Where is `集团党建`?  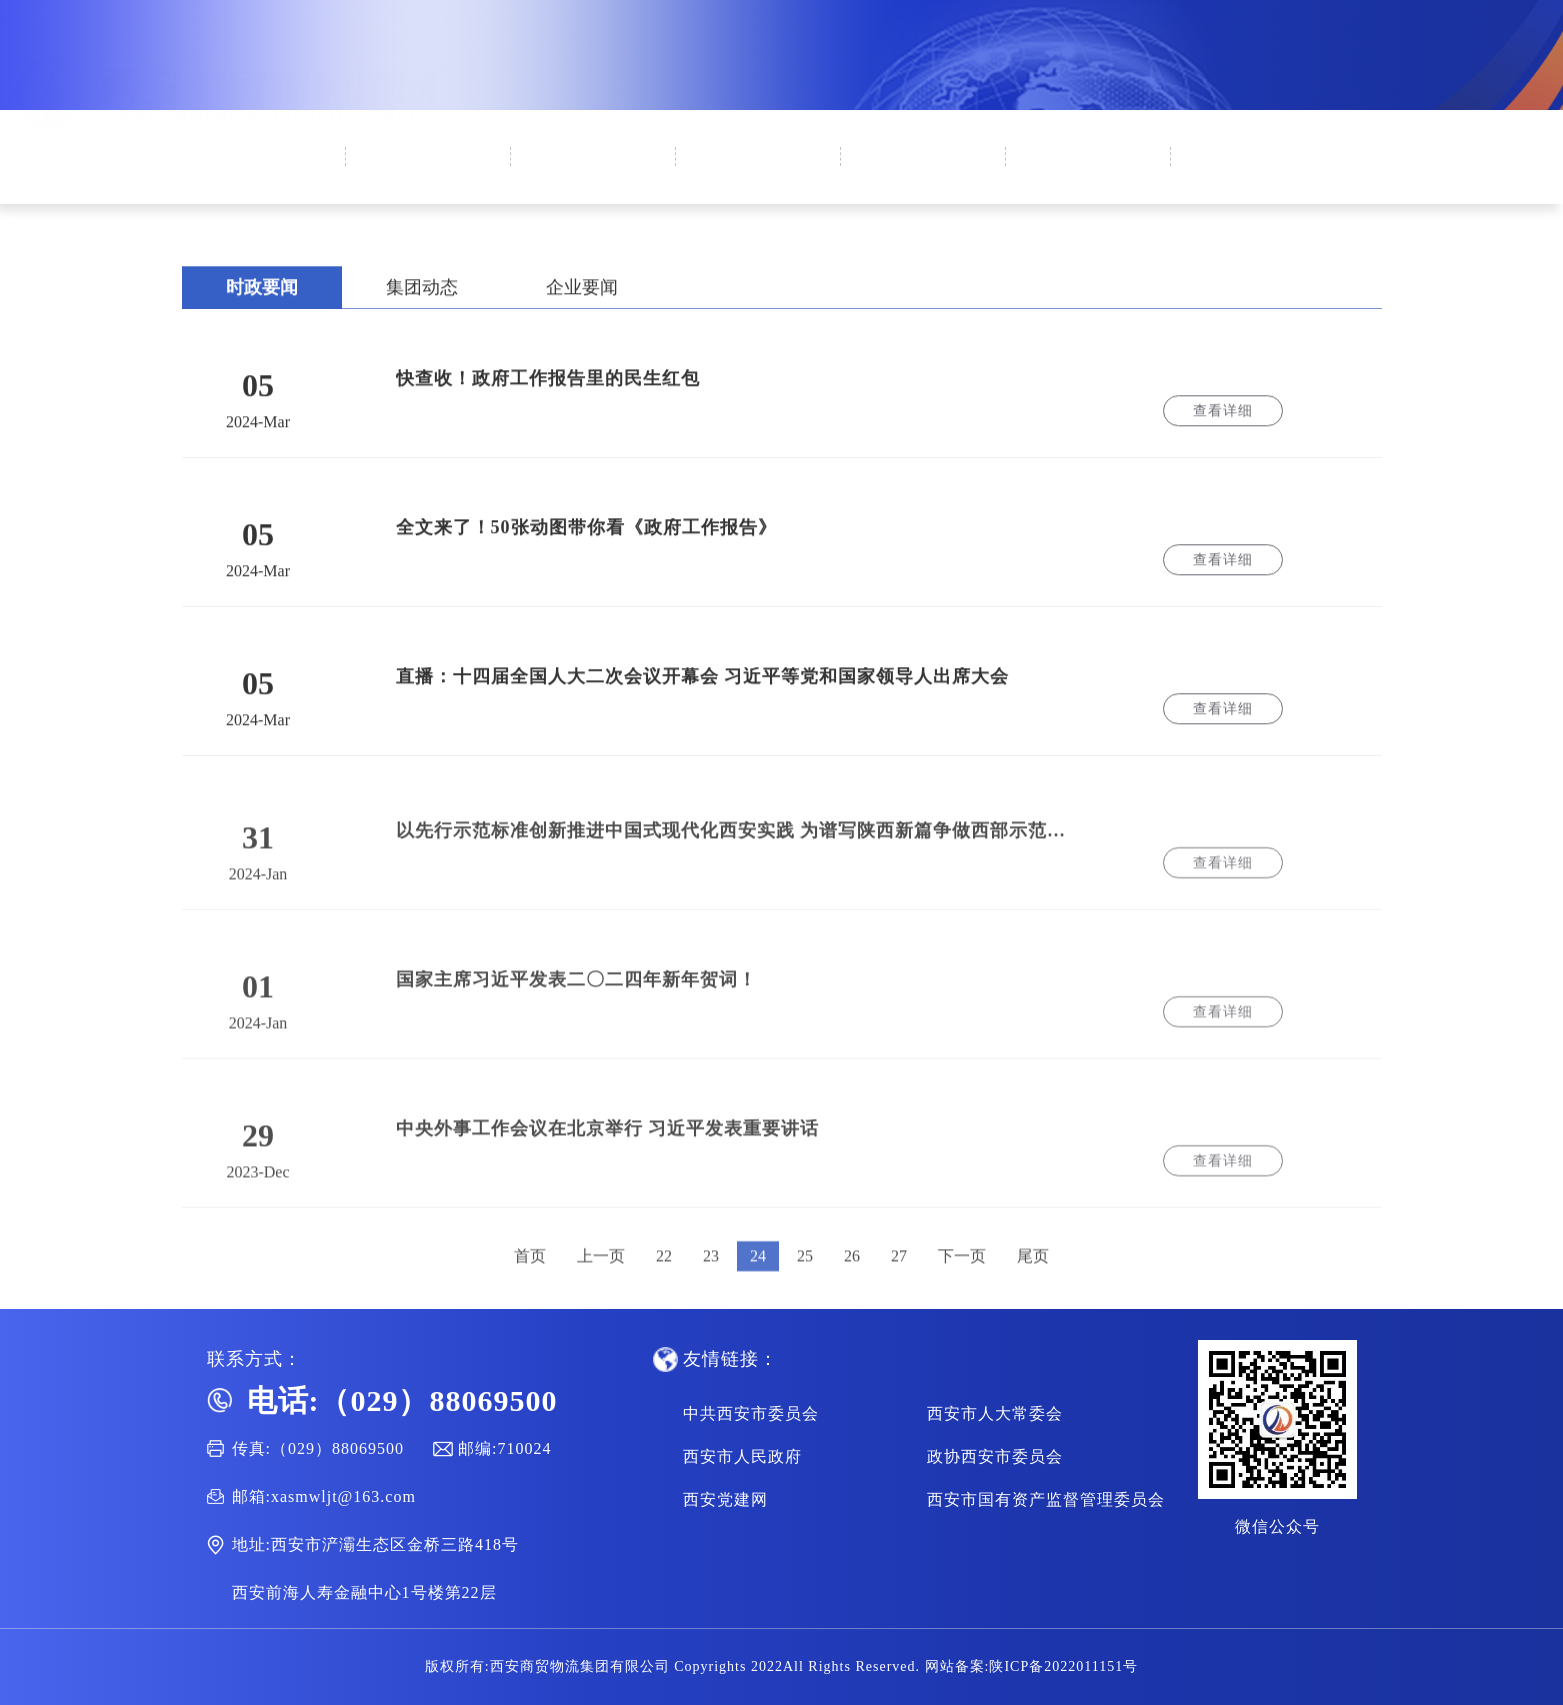
集团党建 is located at coordinates (760, 176).